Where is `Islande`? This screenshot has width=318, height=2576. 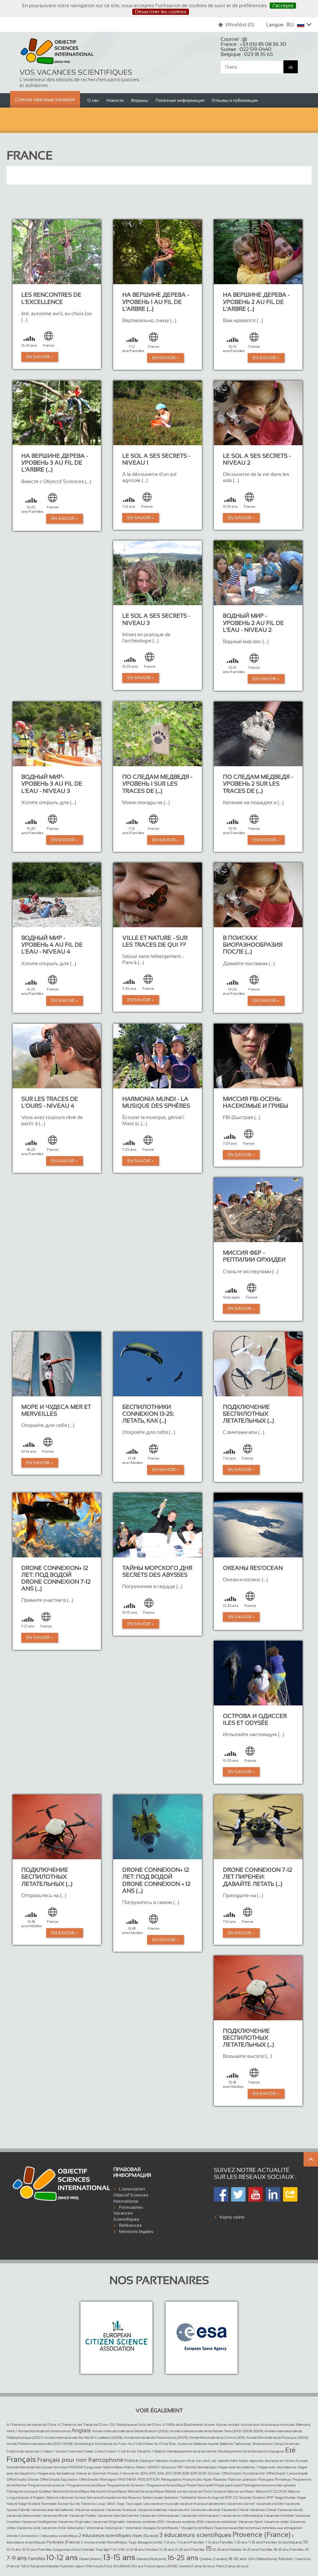
Islande is located at coordinates (223, 2461).